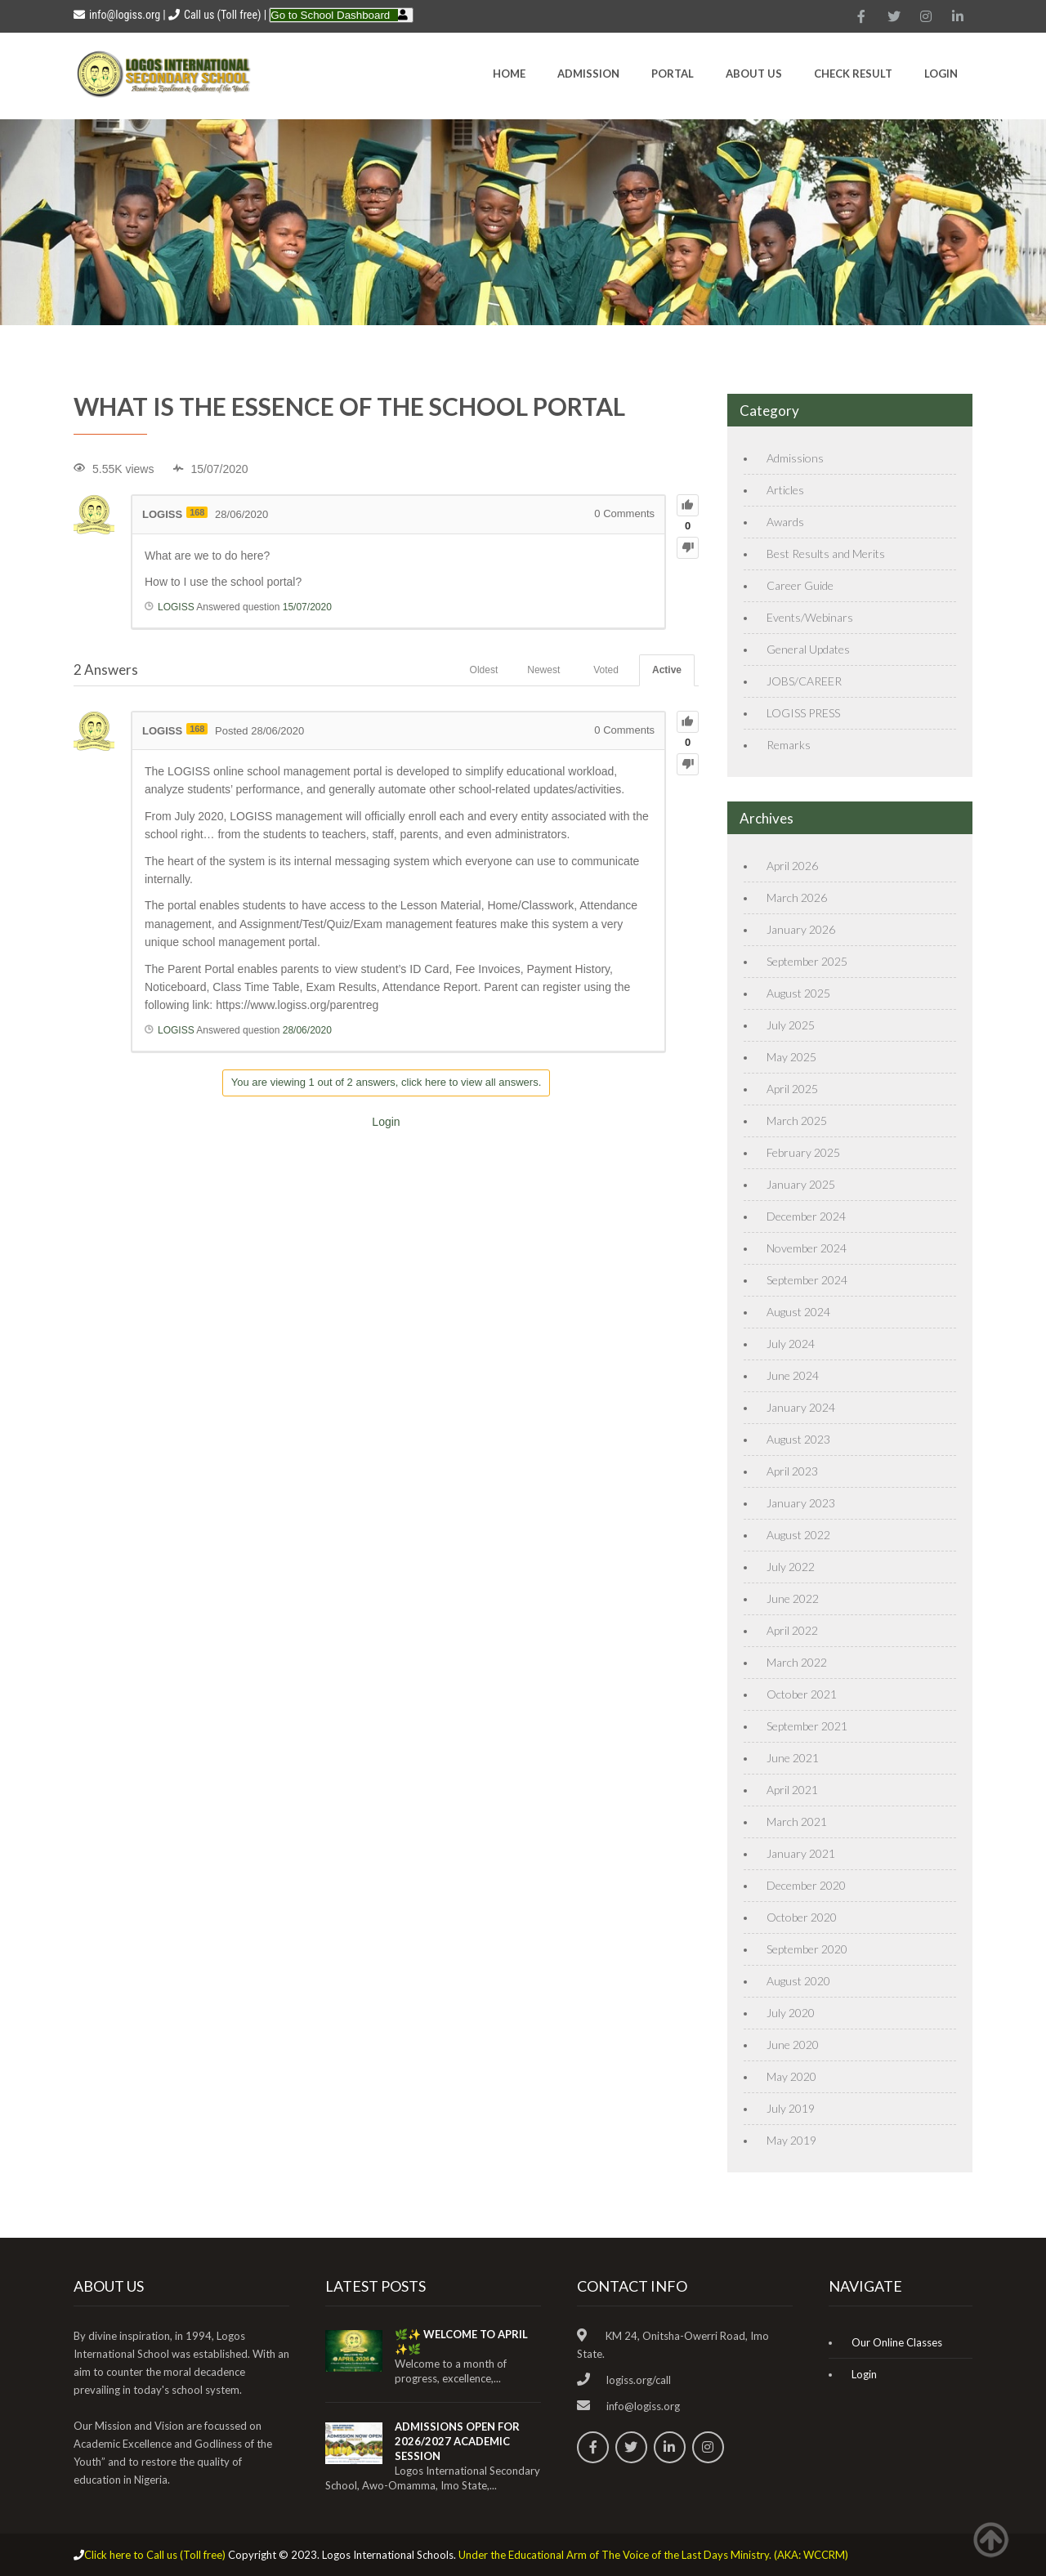 The image size is (1046, 2576). I want to click on December 2024, so click(806, 1216).